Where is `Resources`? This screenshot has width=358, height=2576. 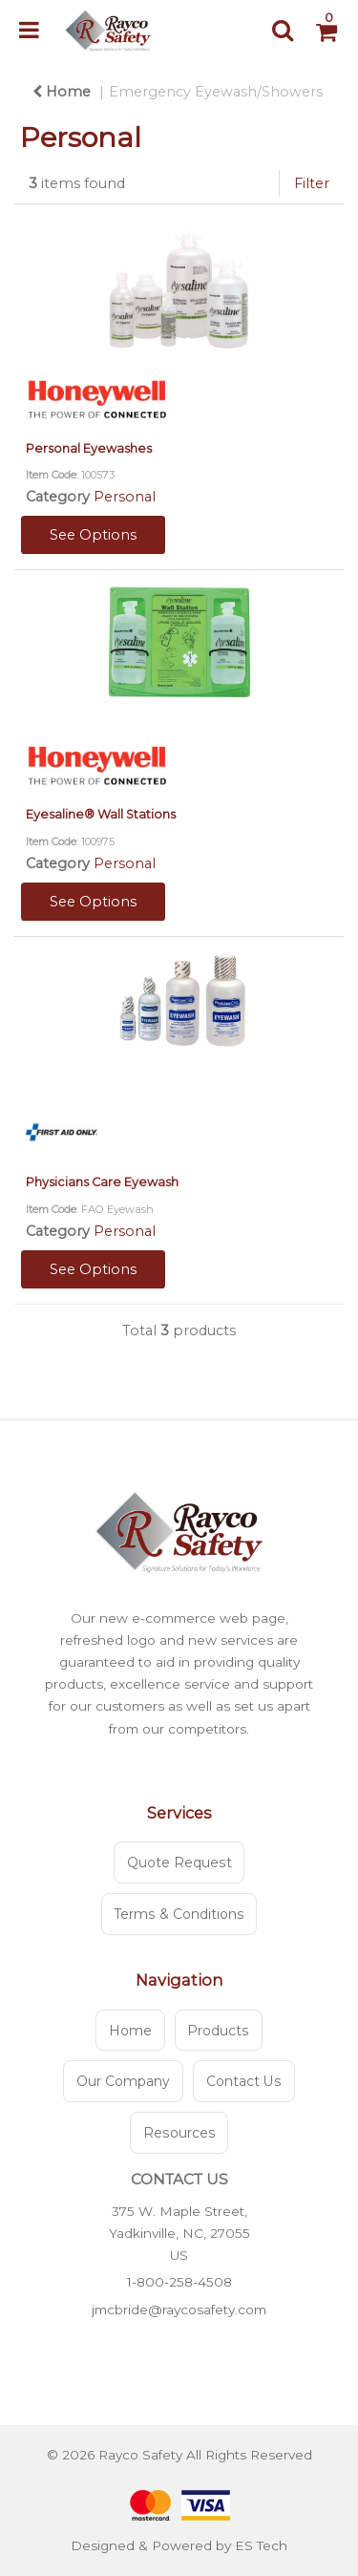 Resources is located at coordinates (179, 2132).